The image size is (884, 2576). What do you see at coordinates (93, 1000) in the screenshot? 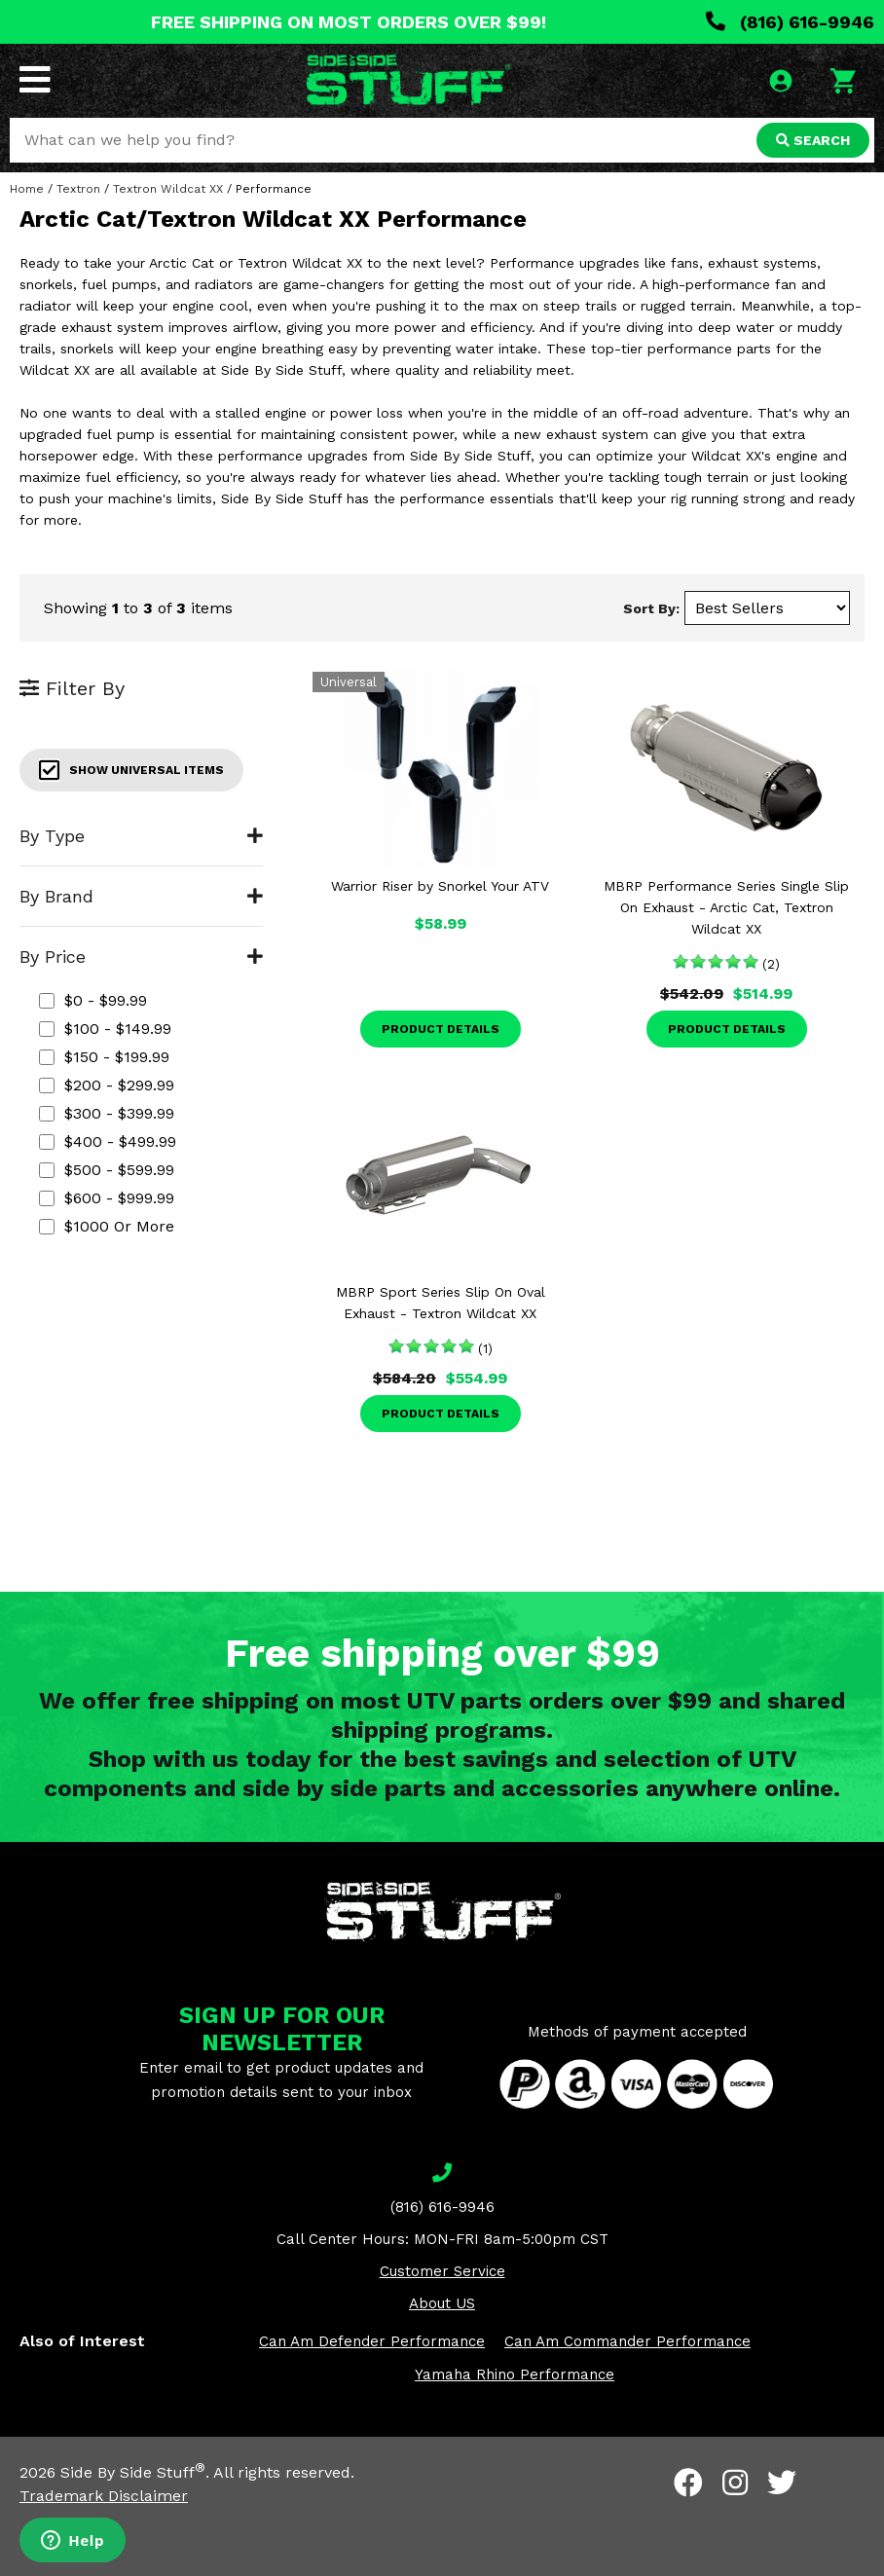
I see `$0 - $99.99` at bounding box center [93, 1000].